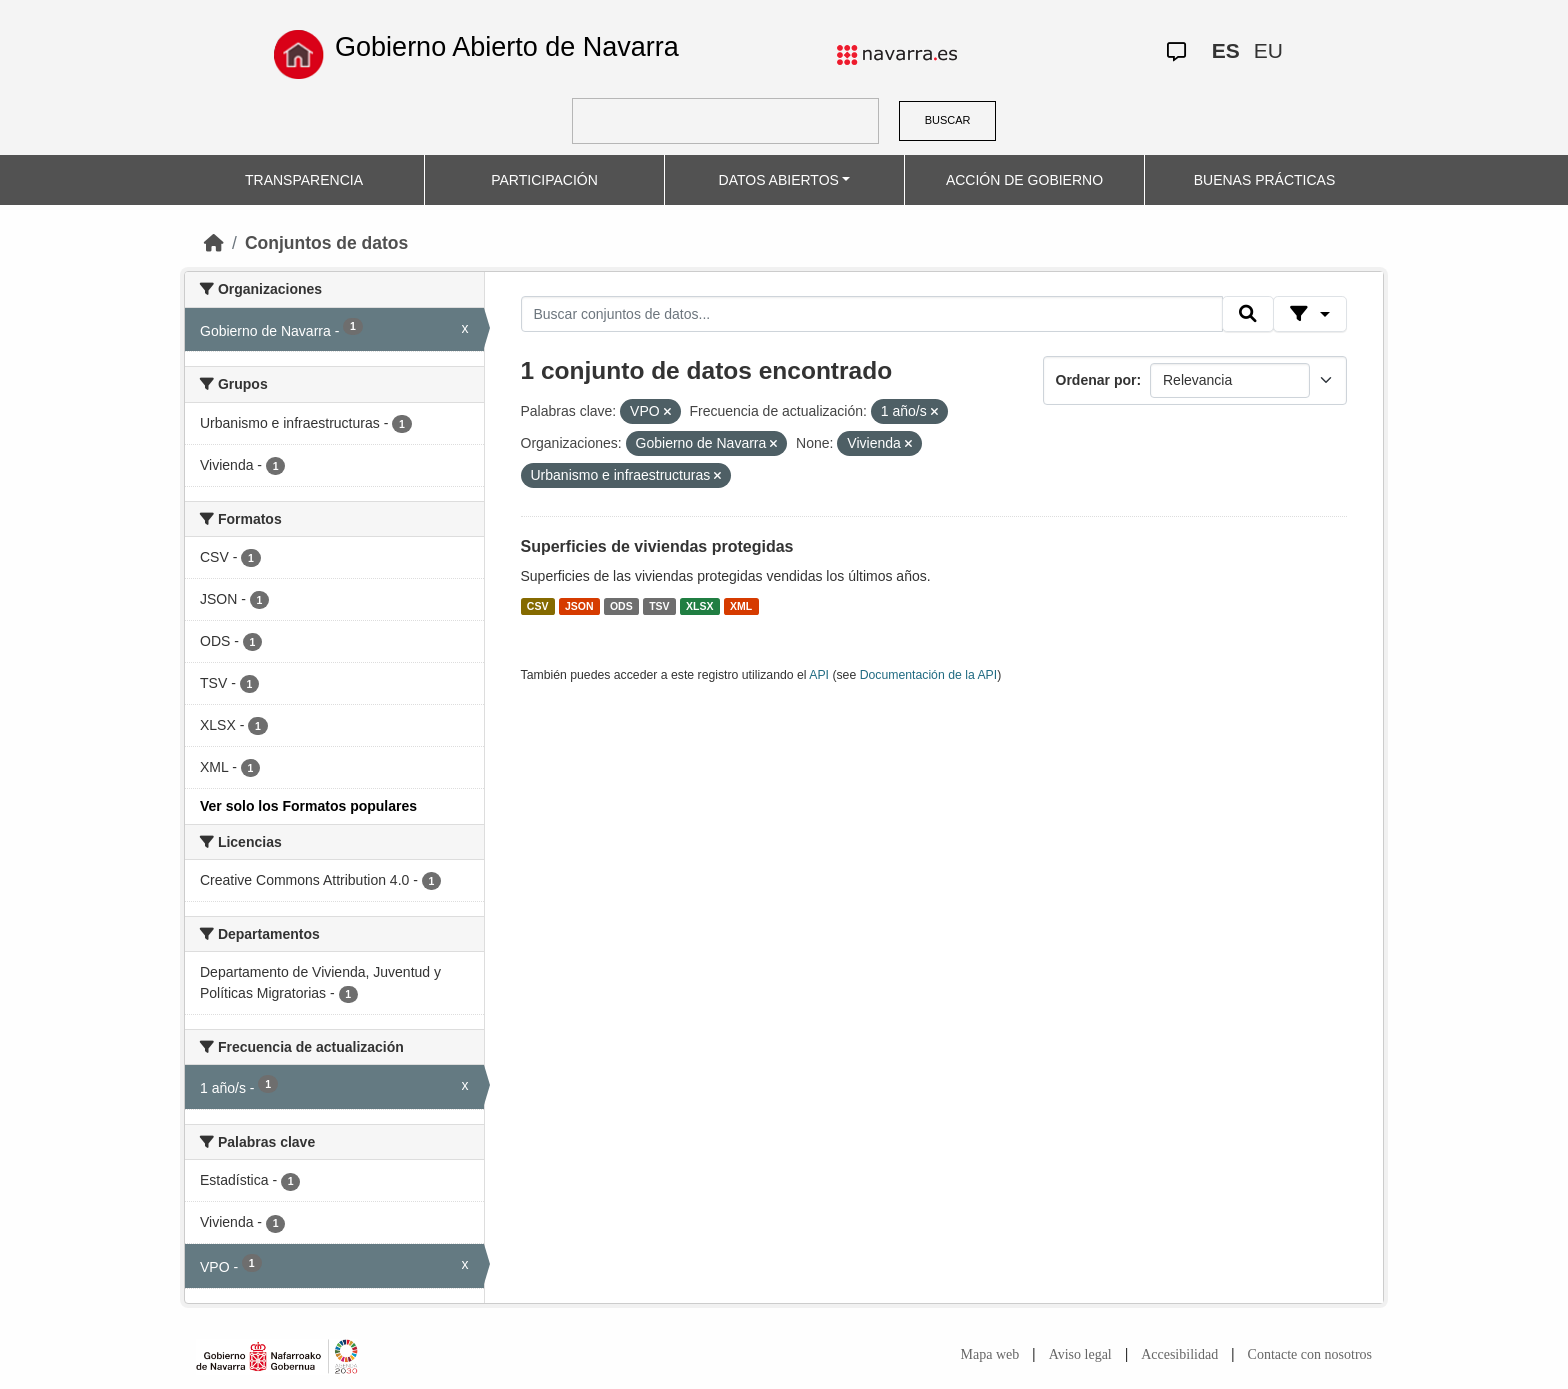 The image size is (1568, 1389). Describe the element at coordinates (872, 314) in the screenshot. I see `[Buscar conjuntos de datos...]` at that location.